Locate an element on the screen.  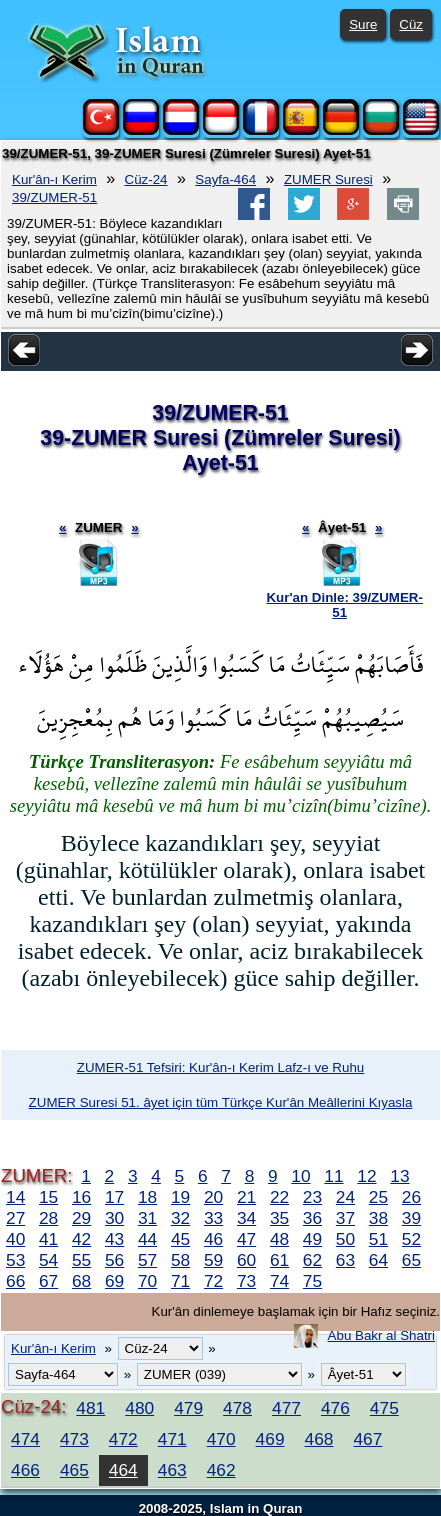
25 is located at coordinates (378, 1197).